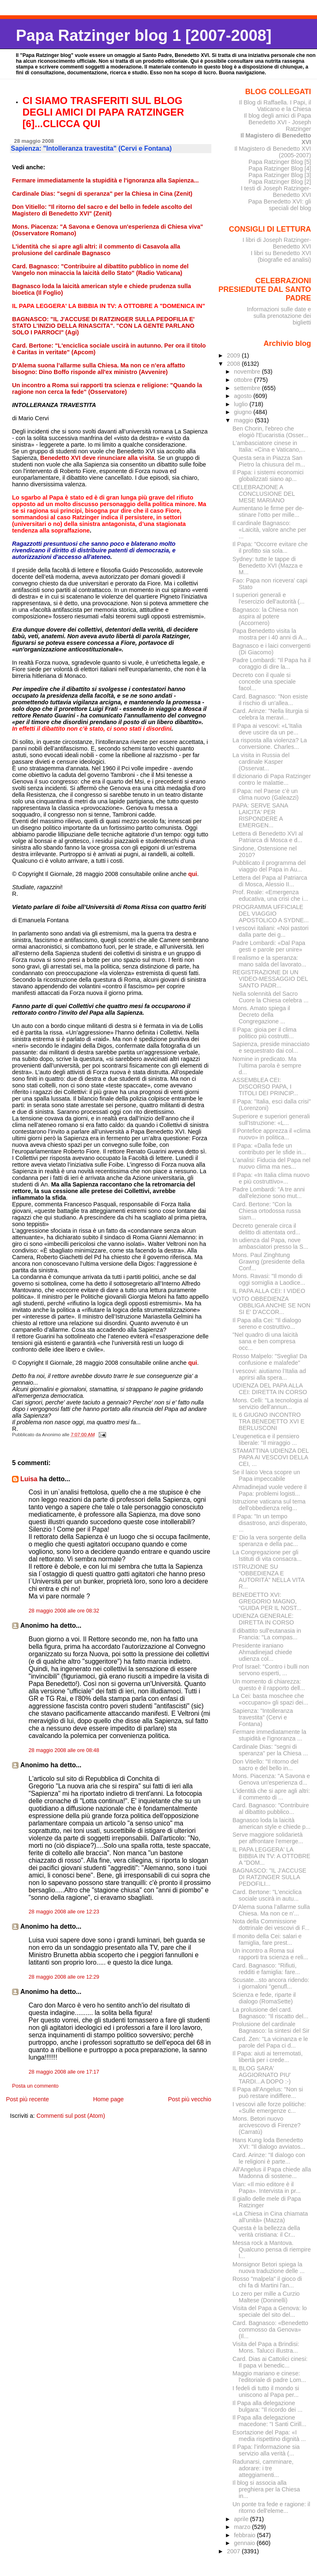  What do you see at coordinates (262, 2468) in the screenshot?
I see `Radunarsi, camminare, adorare: i tre atteggiamenti...` at bounding box center [262, 2468].